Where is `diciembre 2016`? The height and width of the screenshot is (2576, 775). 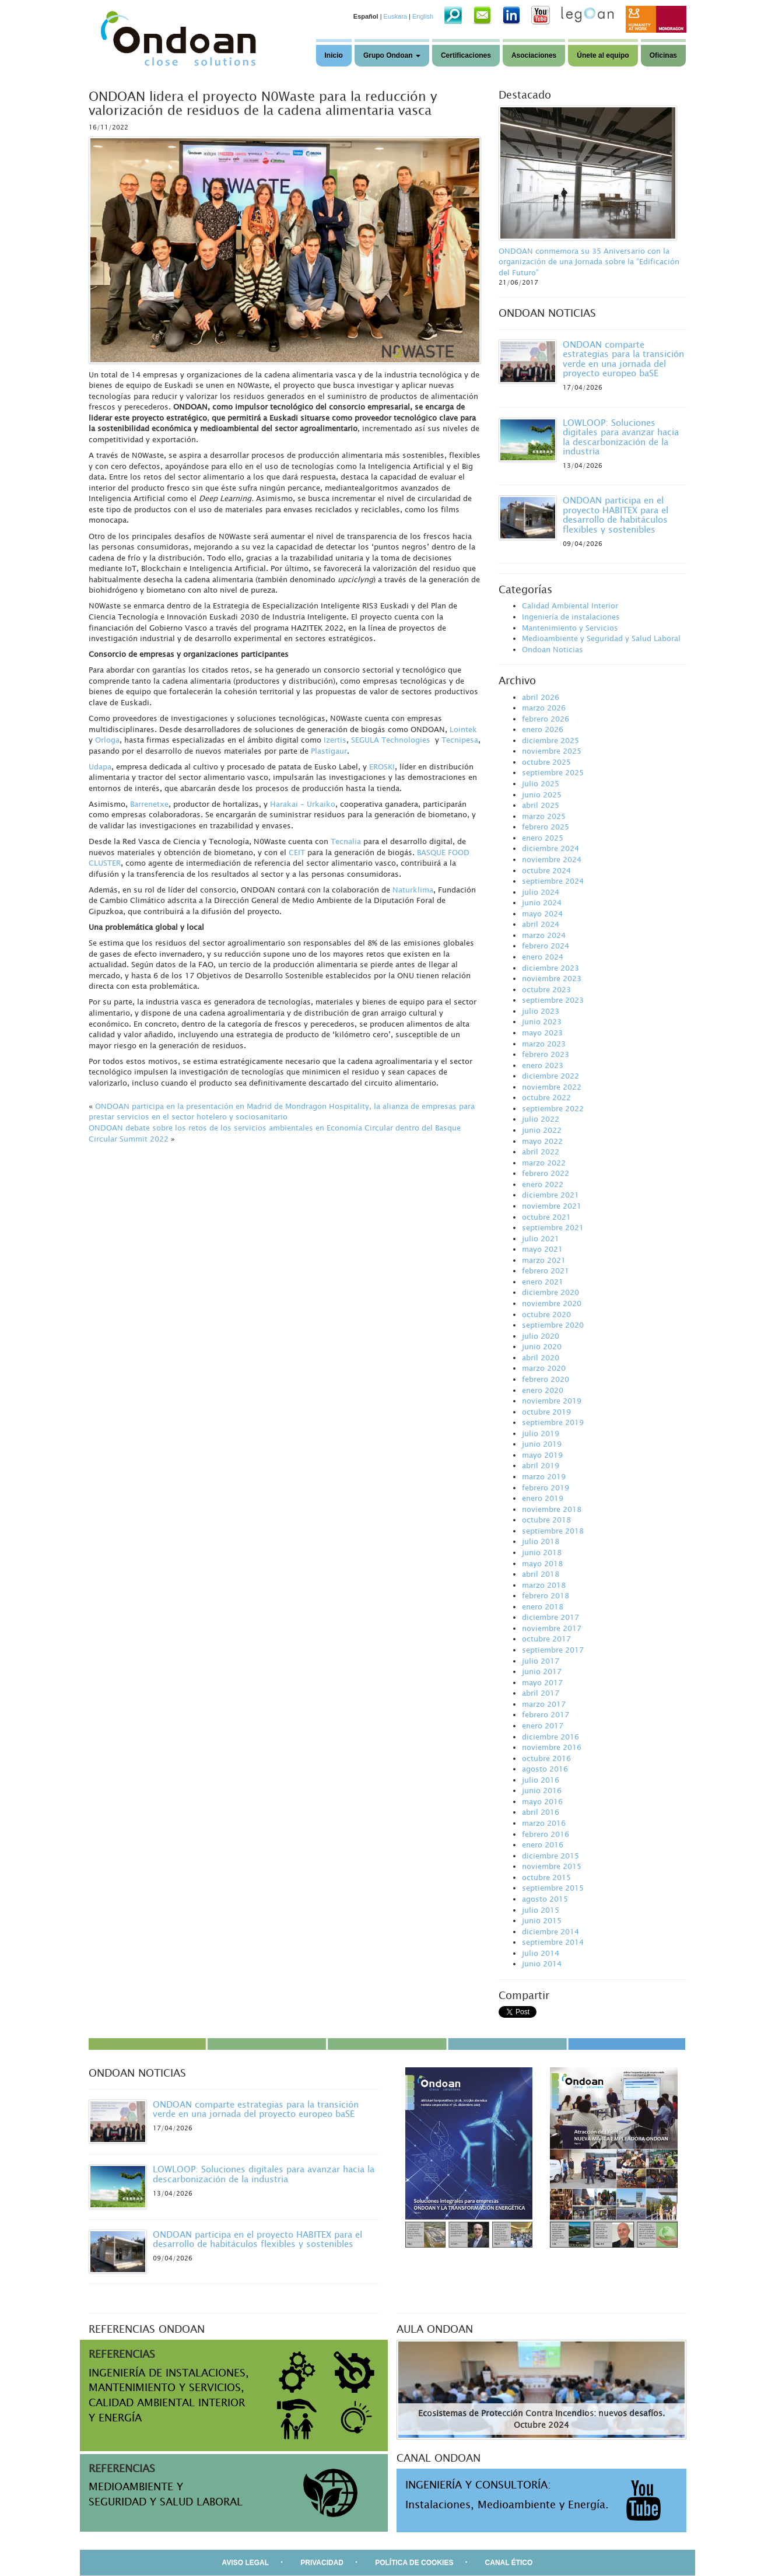 diciembre 2016 is located at coordinates (550, 1736).